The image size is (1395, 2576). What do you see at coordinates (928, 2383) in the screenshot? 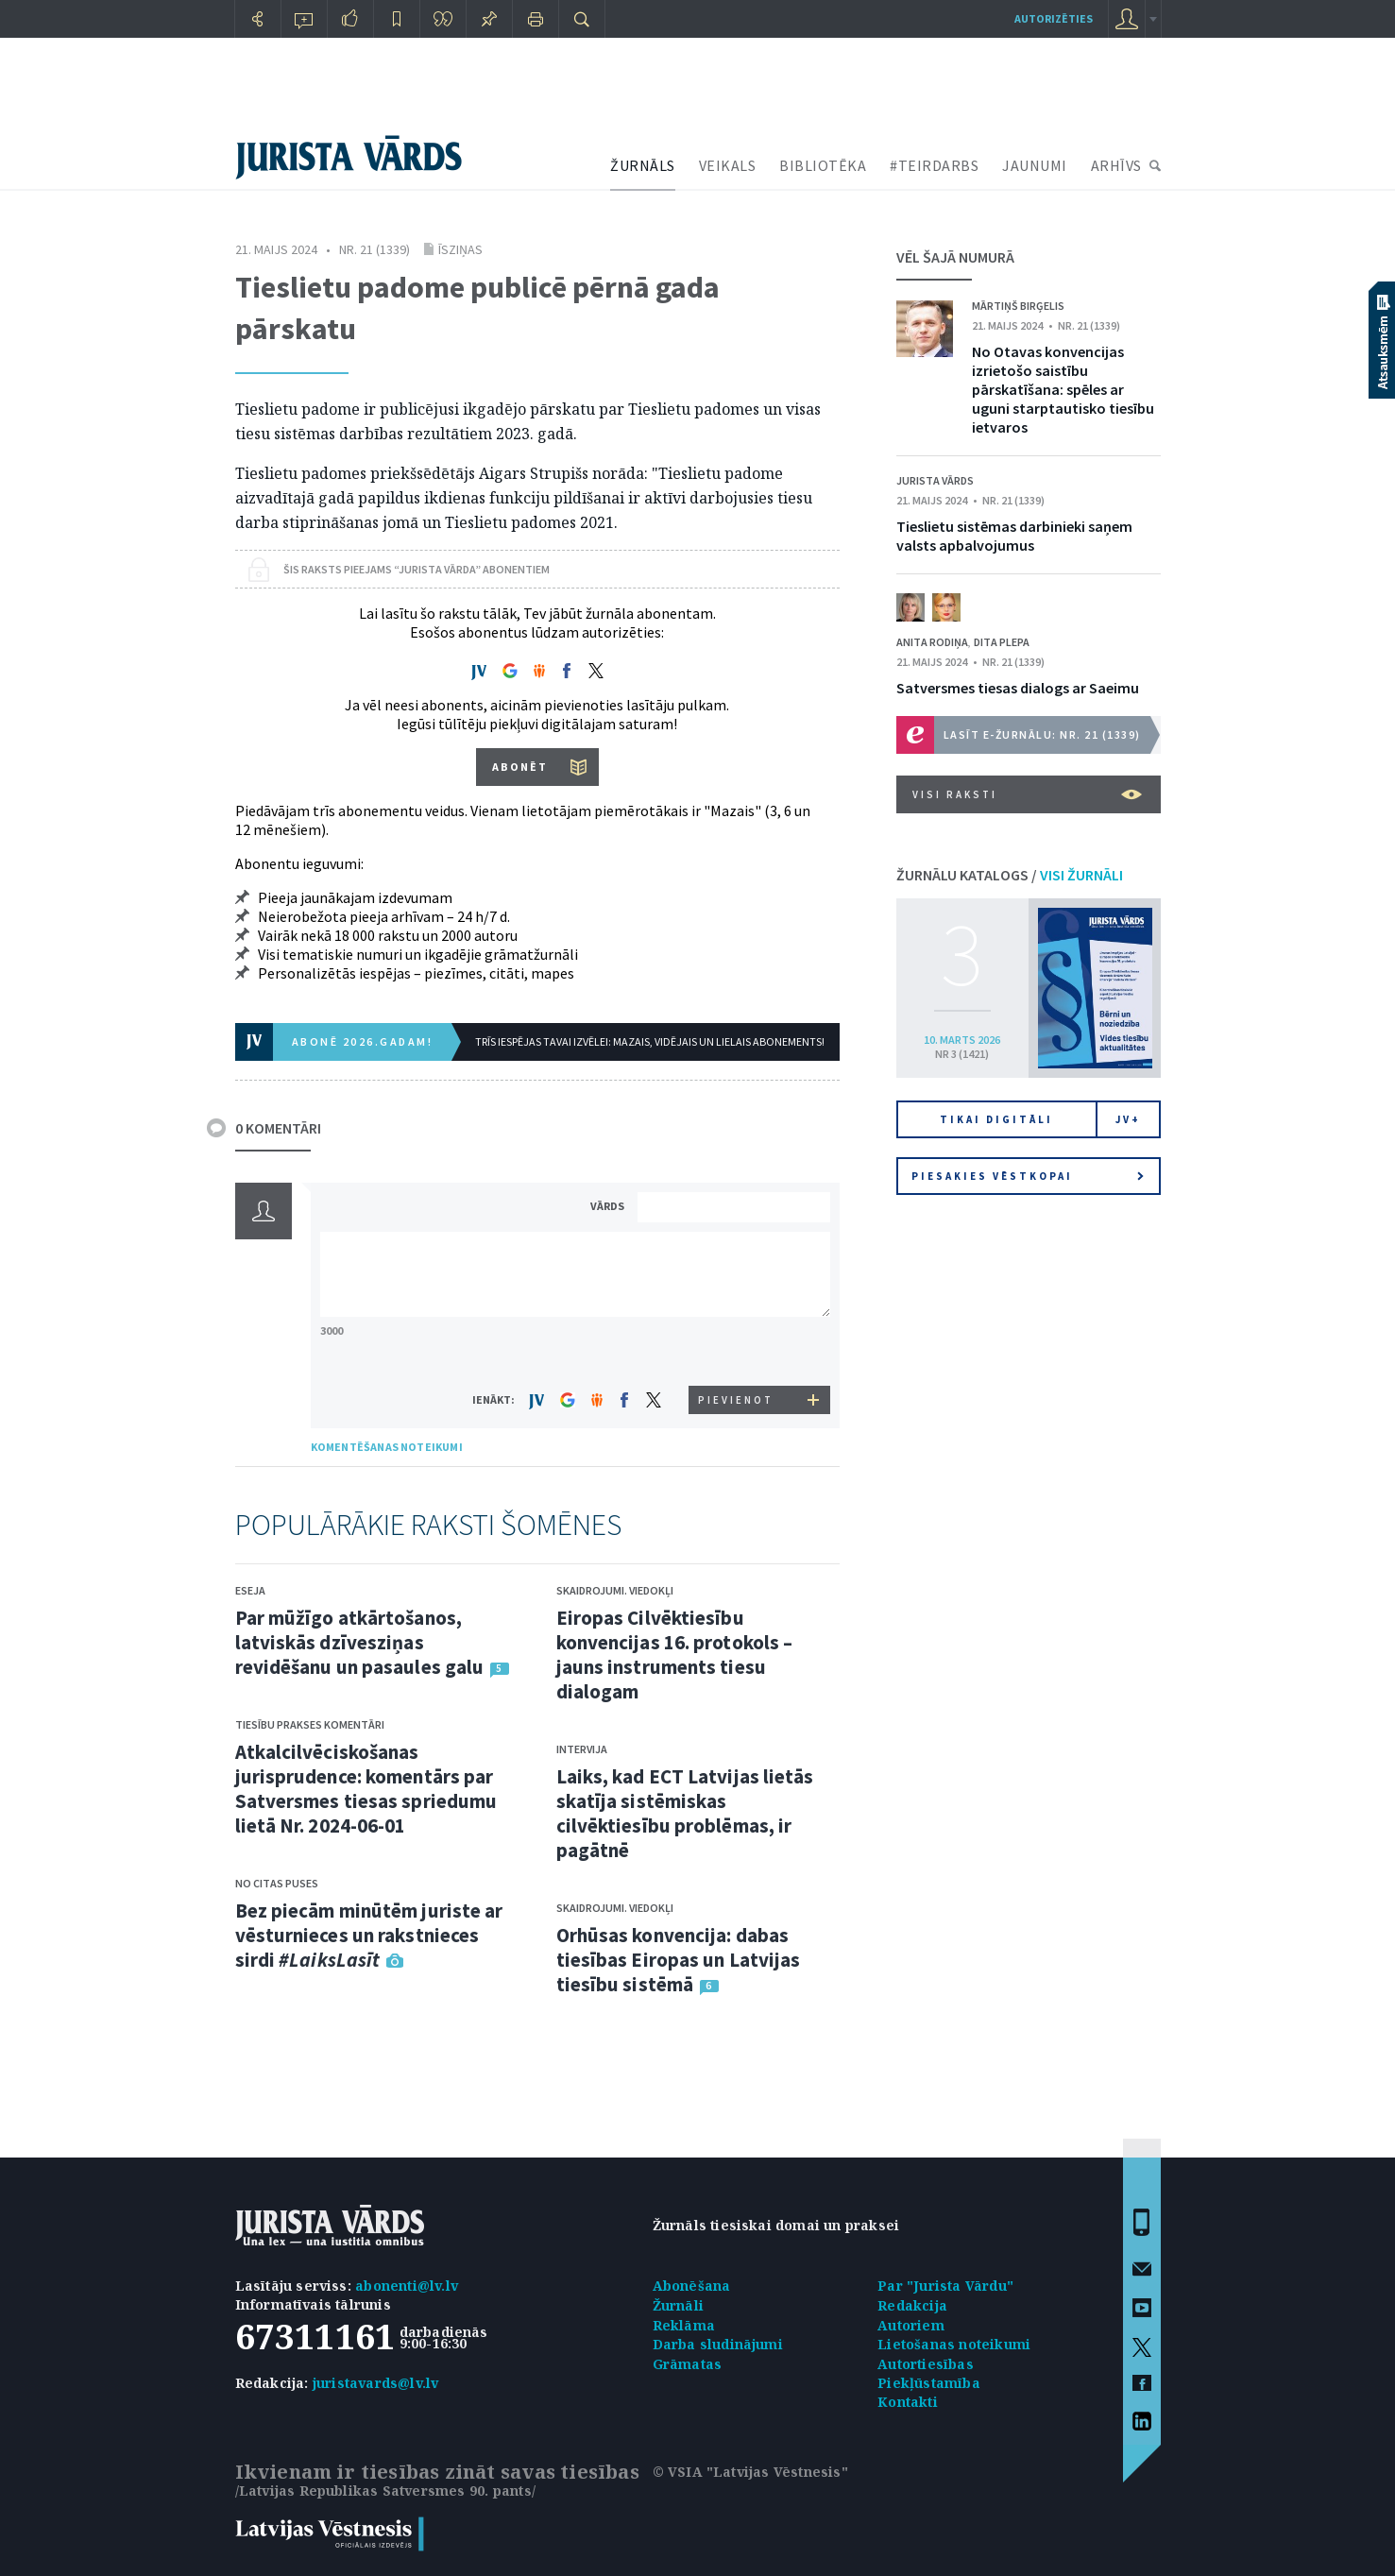
I see `Piekļūstamība` at bounding box center [928, 2383].